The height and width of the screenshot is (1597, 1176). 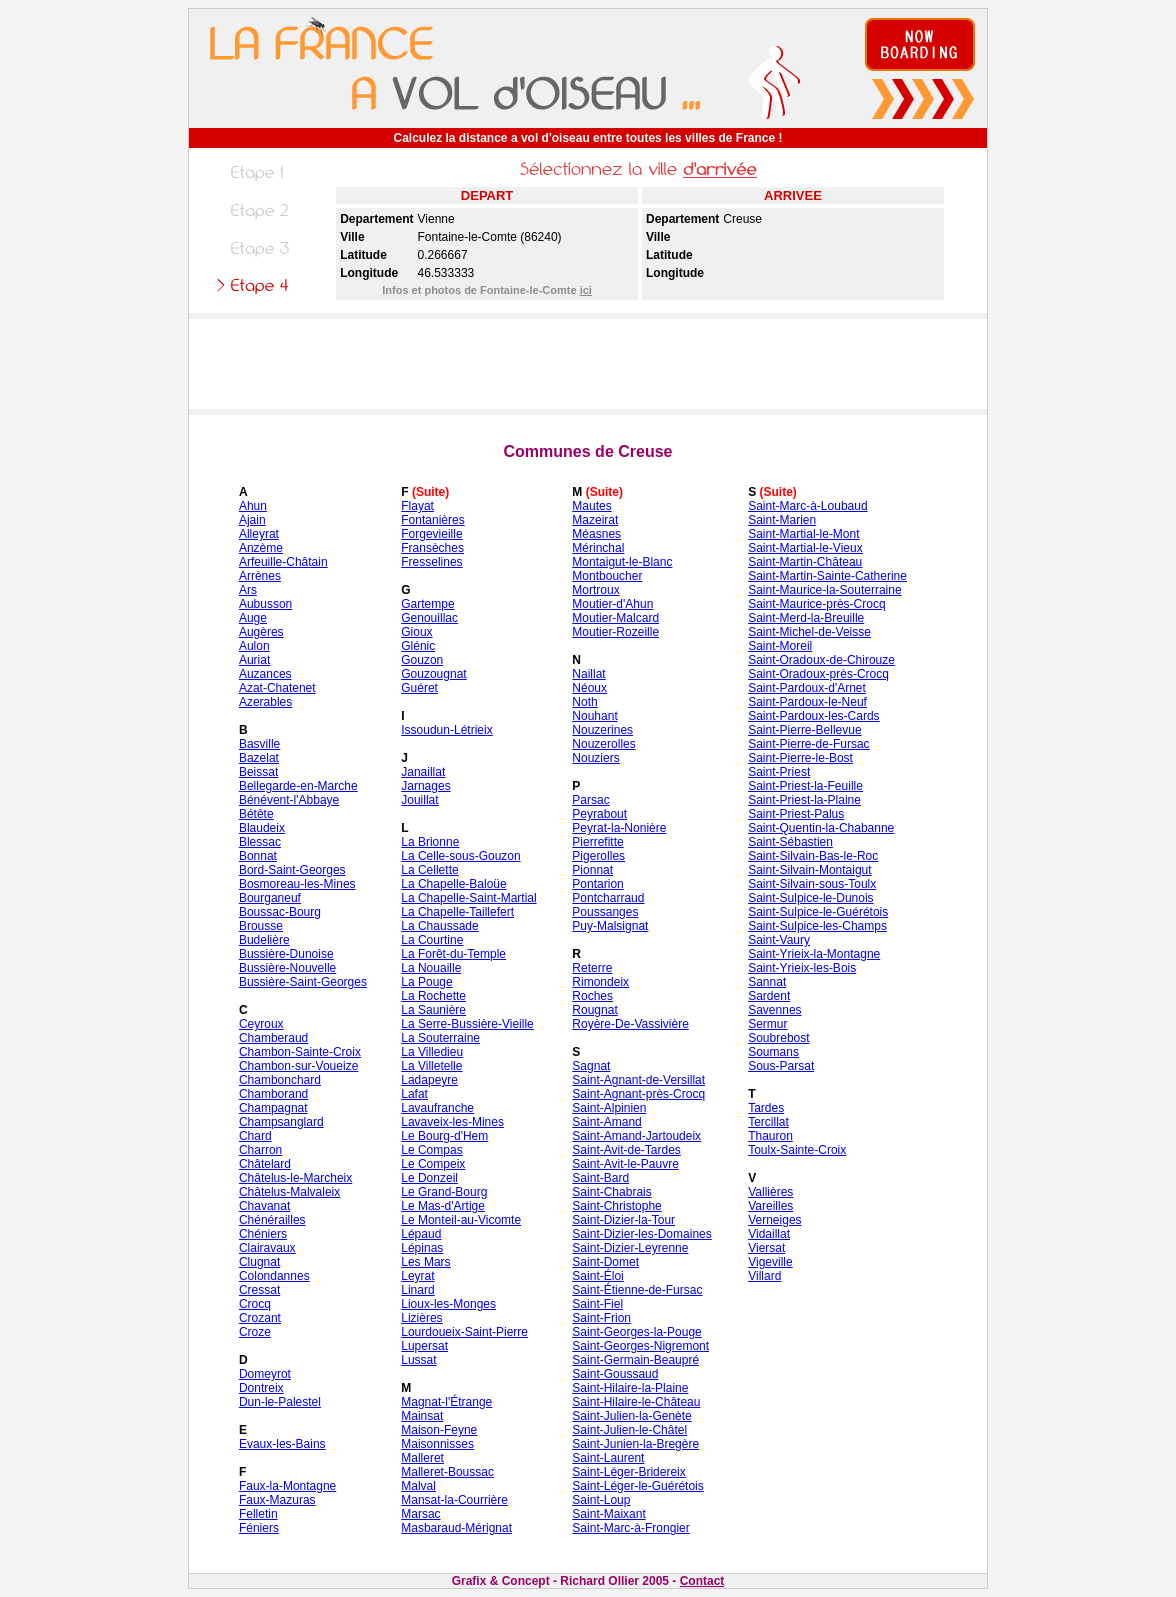 What do you see at coordinates (429, 618) in the screenshot?
I see `Genouillac` at bounding box center [429, 618].